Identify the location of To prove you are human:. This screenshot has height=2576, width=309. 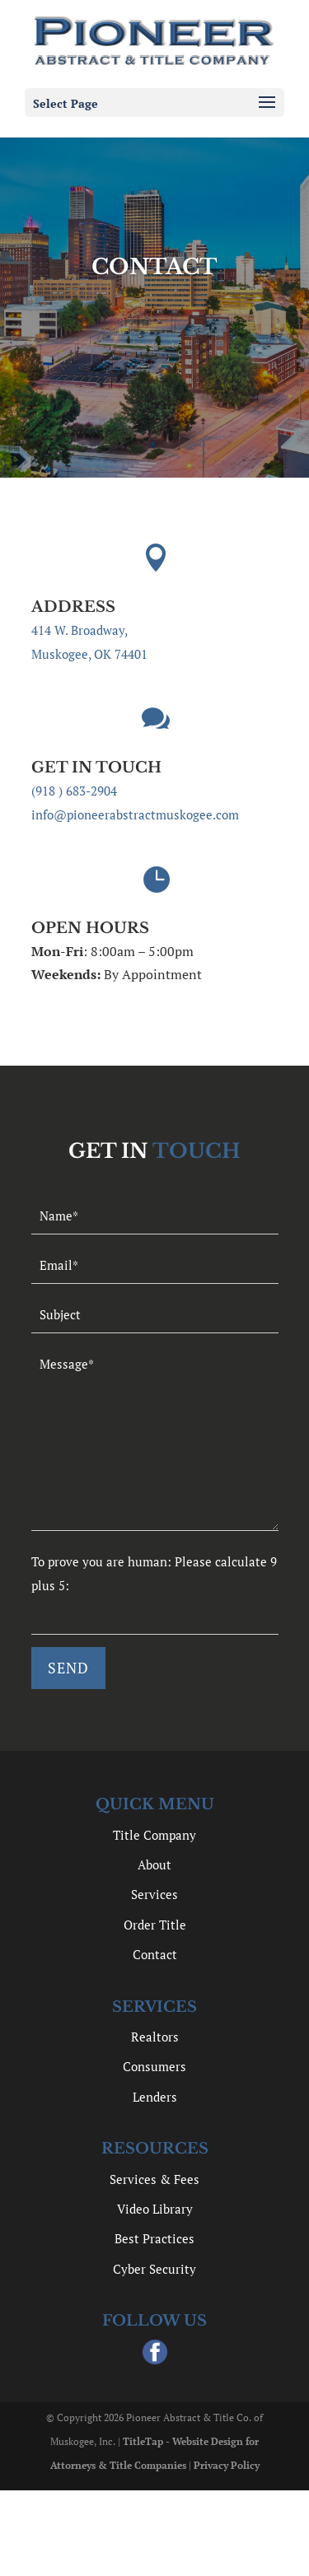
(103, 1561).